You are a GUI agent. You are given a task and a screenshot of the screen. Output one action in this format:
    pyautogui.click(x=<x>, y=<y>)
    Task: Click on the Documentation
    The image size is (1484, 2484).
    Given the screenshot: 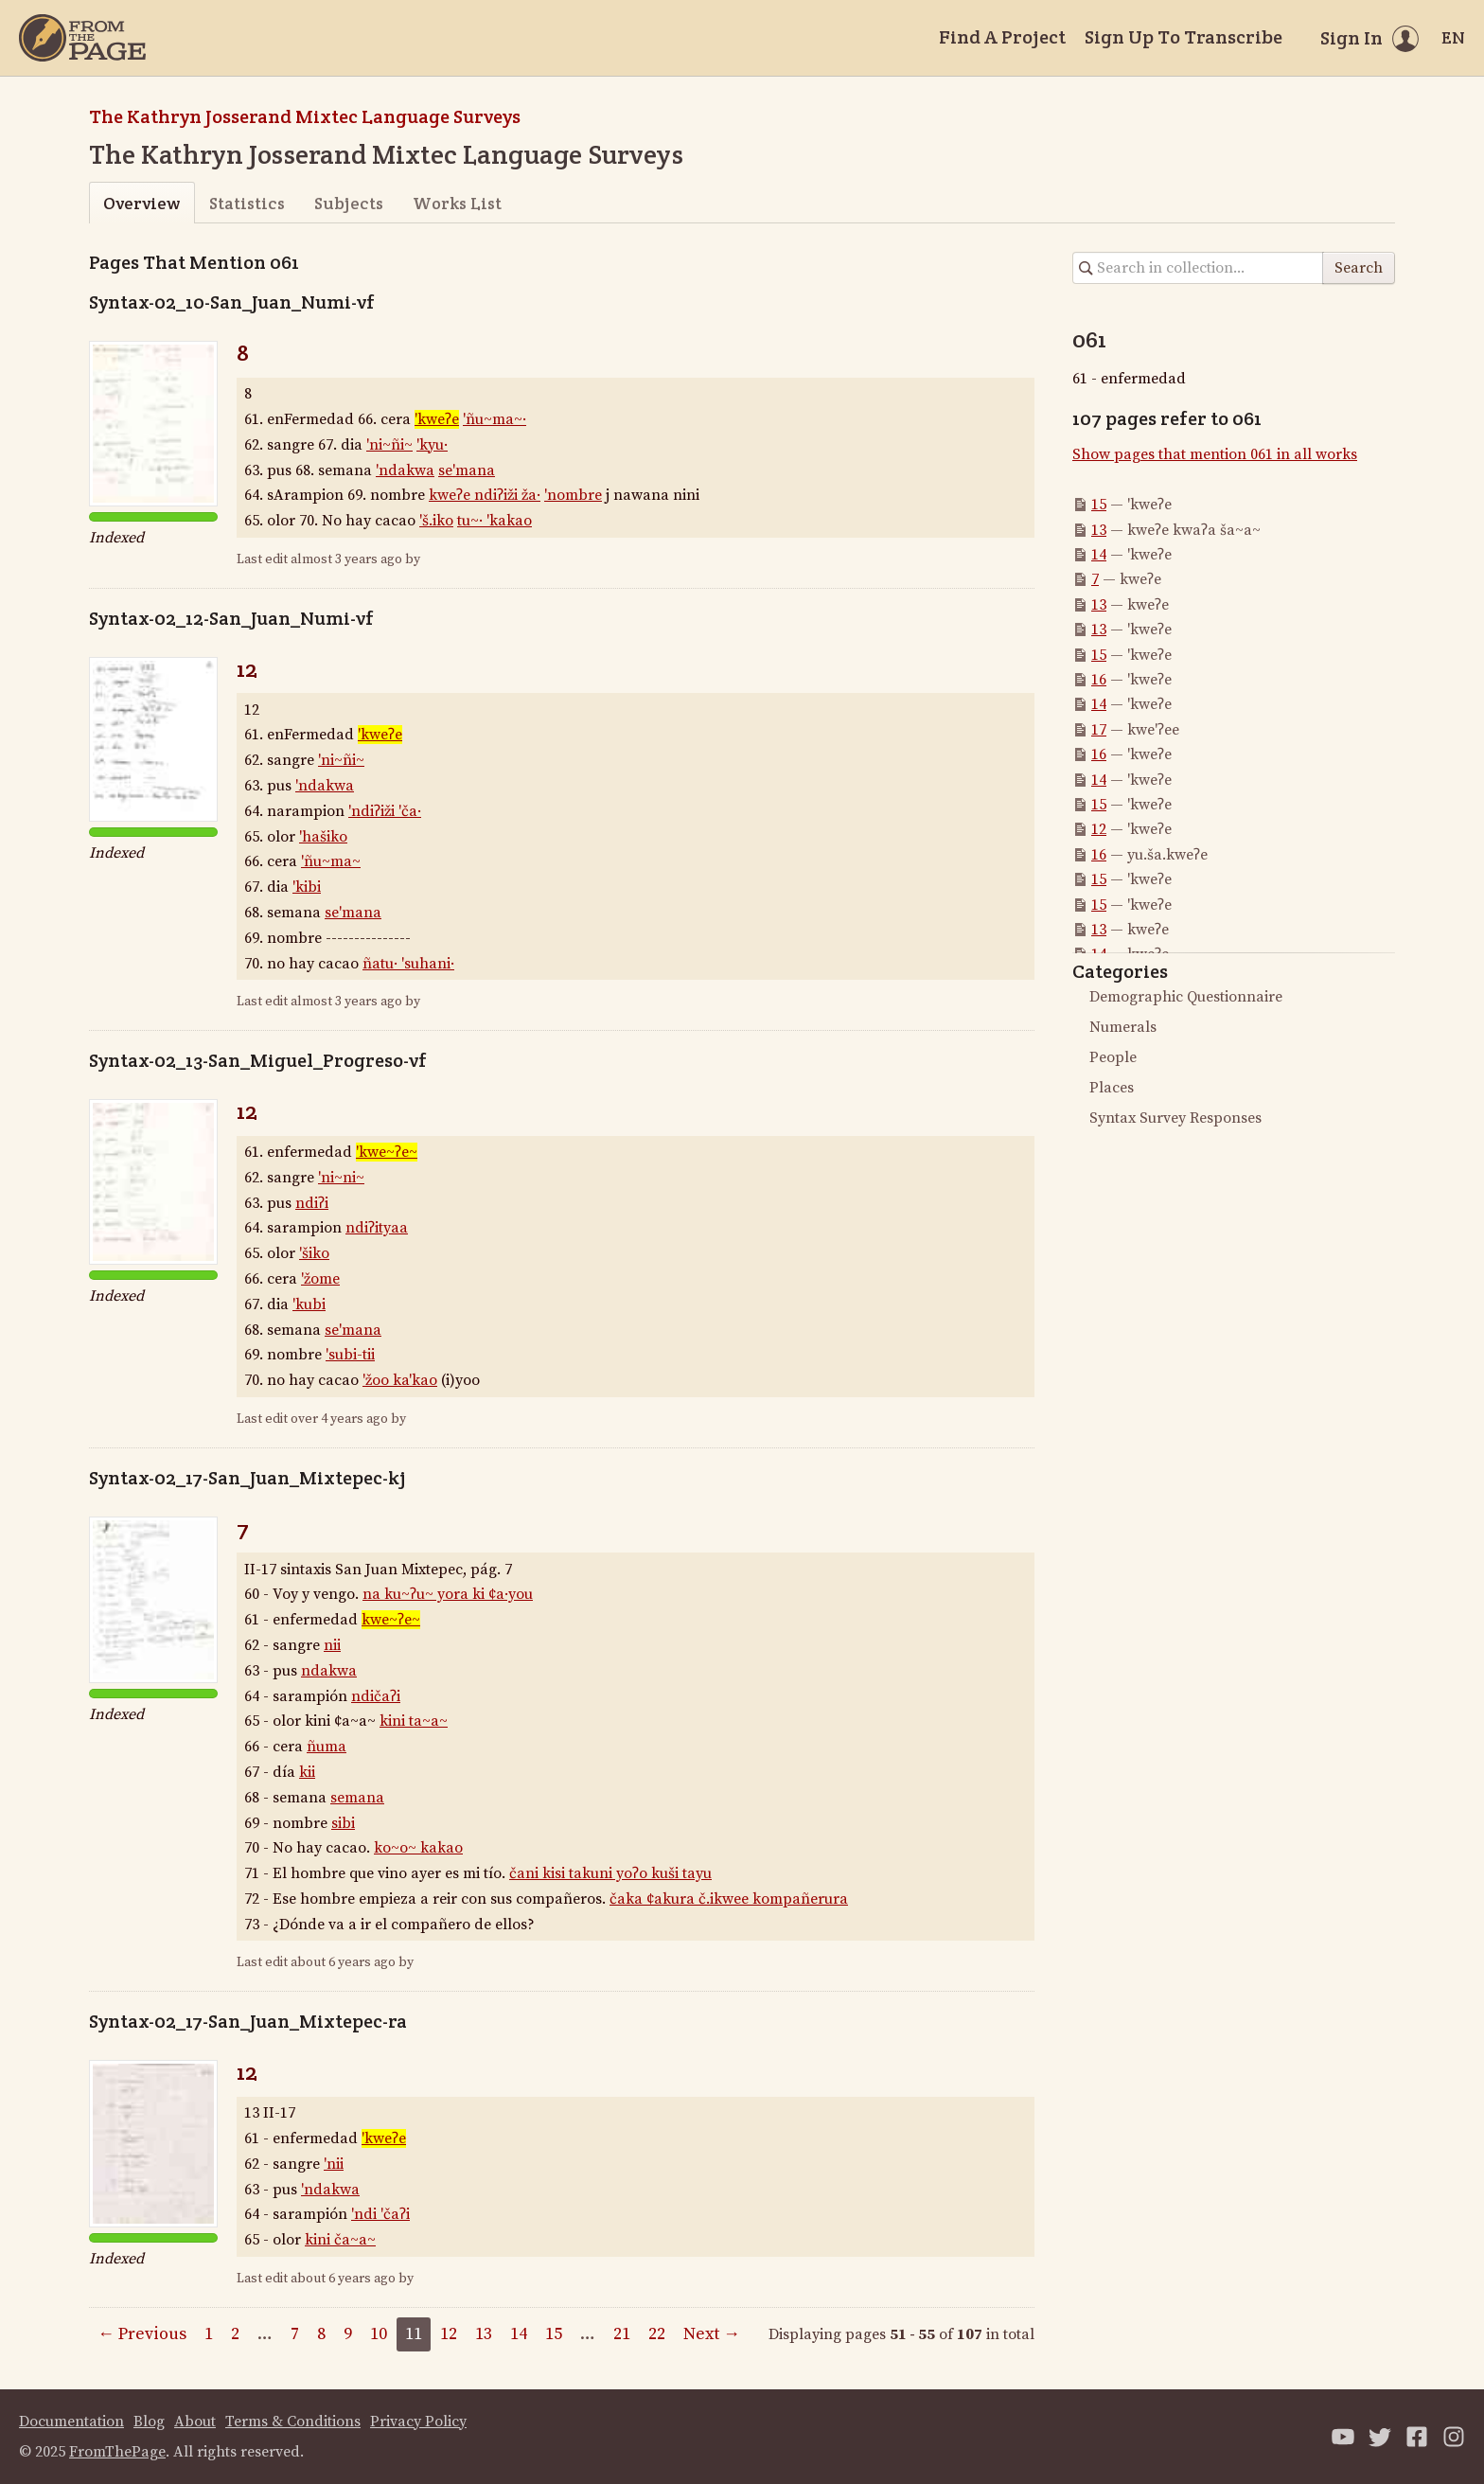 What is the action you would take?
    pyautogui.click(x=71, y=2421)
    